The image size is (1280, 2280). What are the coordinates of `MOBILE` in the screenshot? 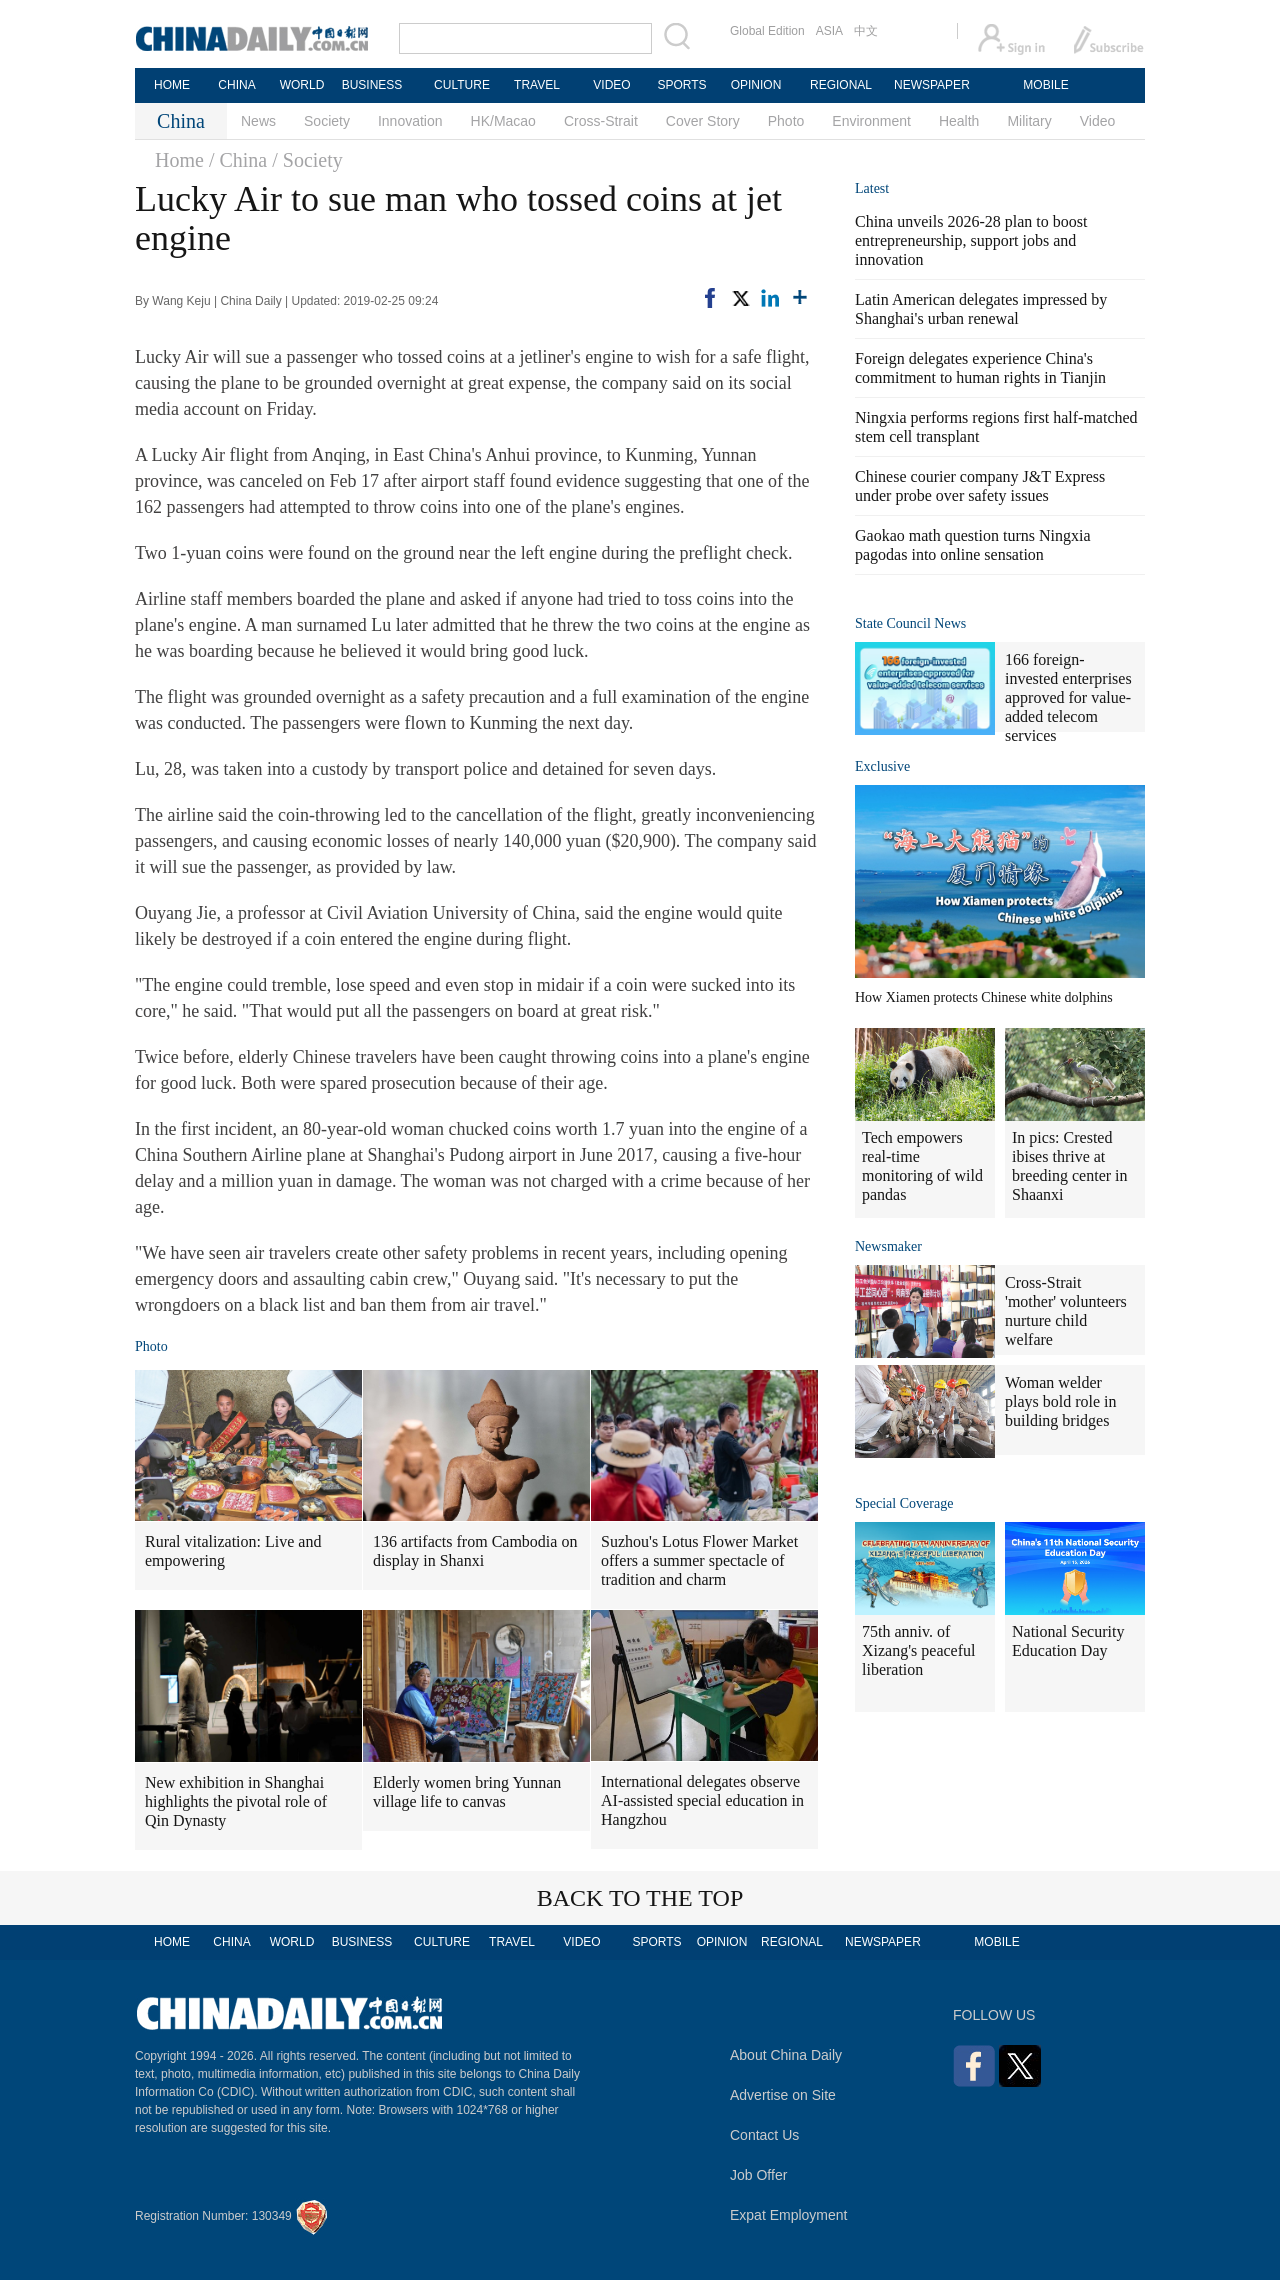 It's located at (1045, 85).